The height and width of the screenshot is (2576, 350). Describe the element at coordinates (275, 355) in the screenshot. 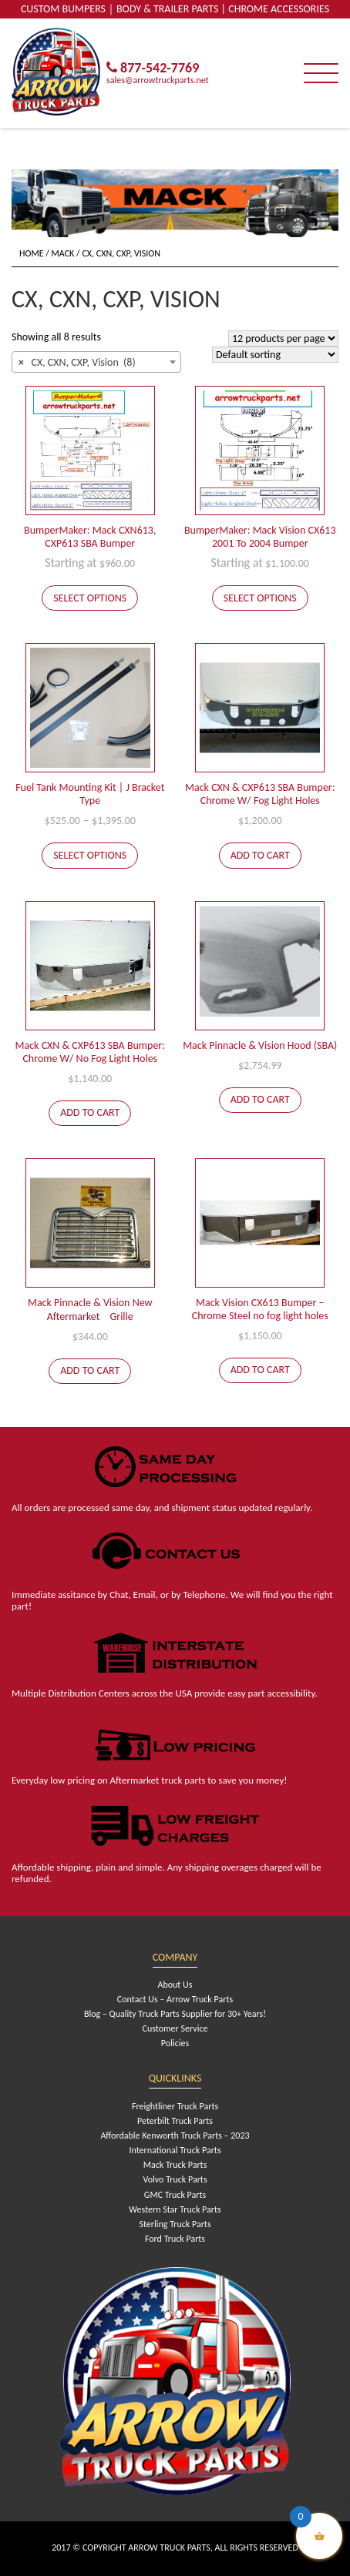

I see `[Shop order]` at that location.